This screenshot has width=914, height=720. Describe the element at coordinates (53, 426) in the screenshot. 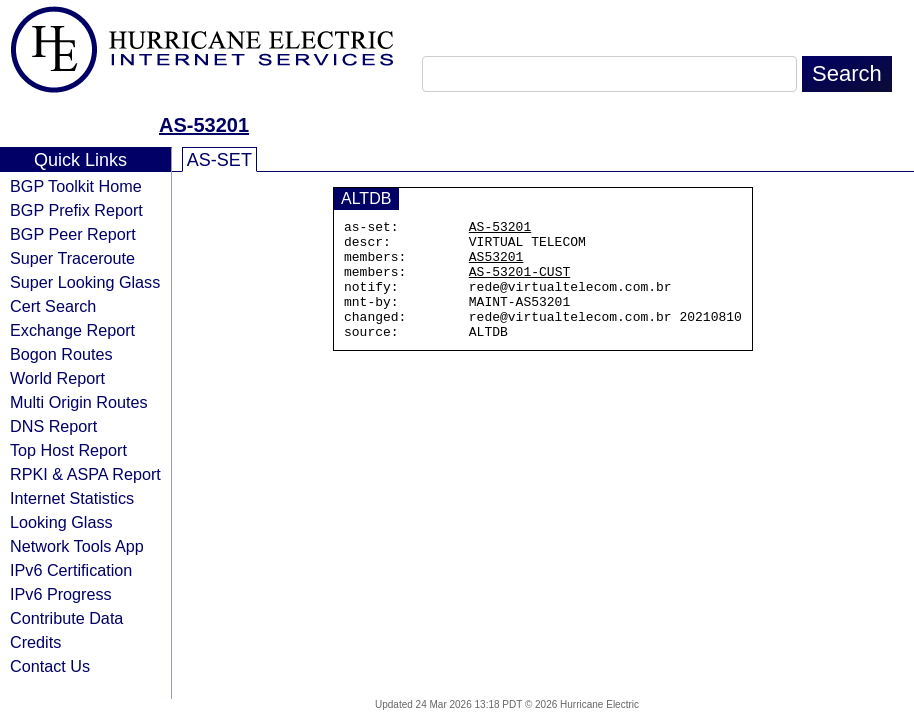

I see `DNS Report` at that location.